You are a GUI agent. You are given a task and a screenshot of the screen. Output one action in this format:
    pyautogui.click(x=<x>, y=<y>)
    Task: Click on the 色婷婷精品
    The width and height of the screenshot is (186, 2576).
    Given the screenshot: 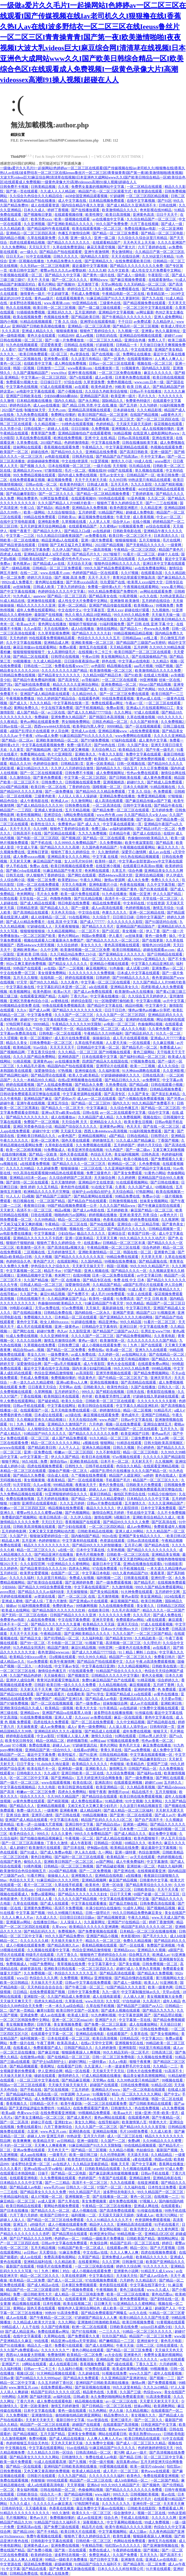 What is the action you would take?
    pyautogui.click(x=105, y=424)
    